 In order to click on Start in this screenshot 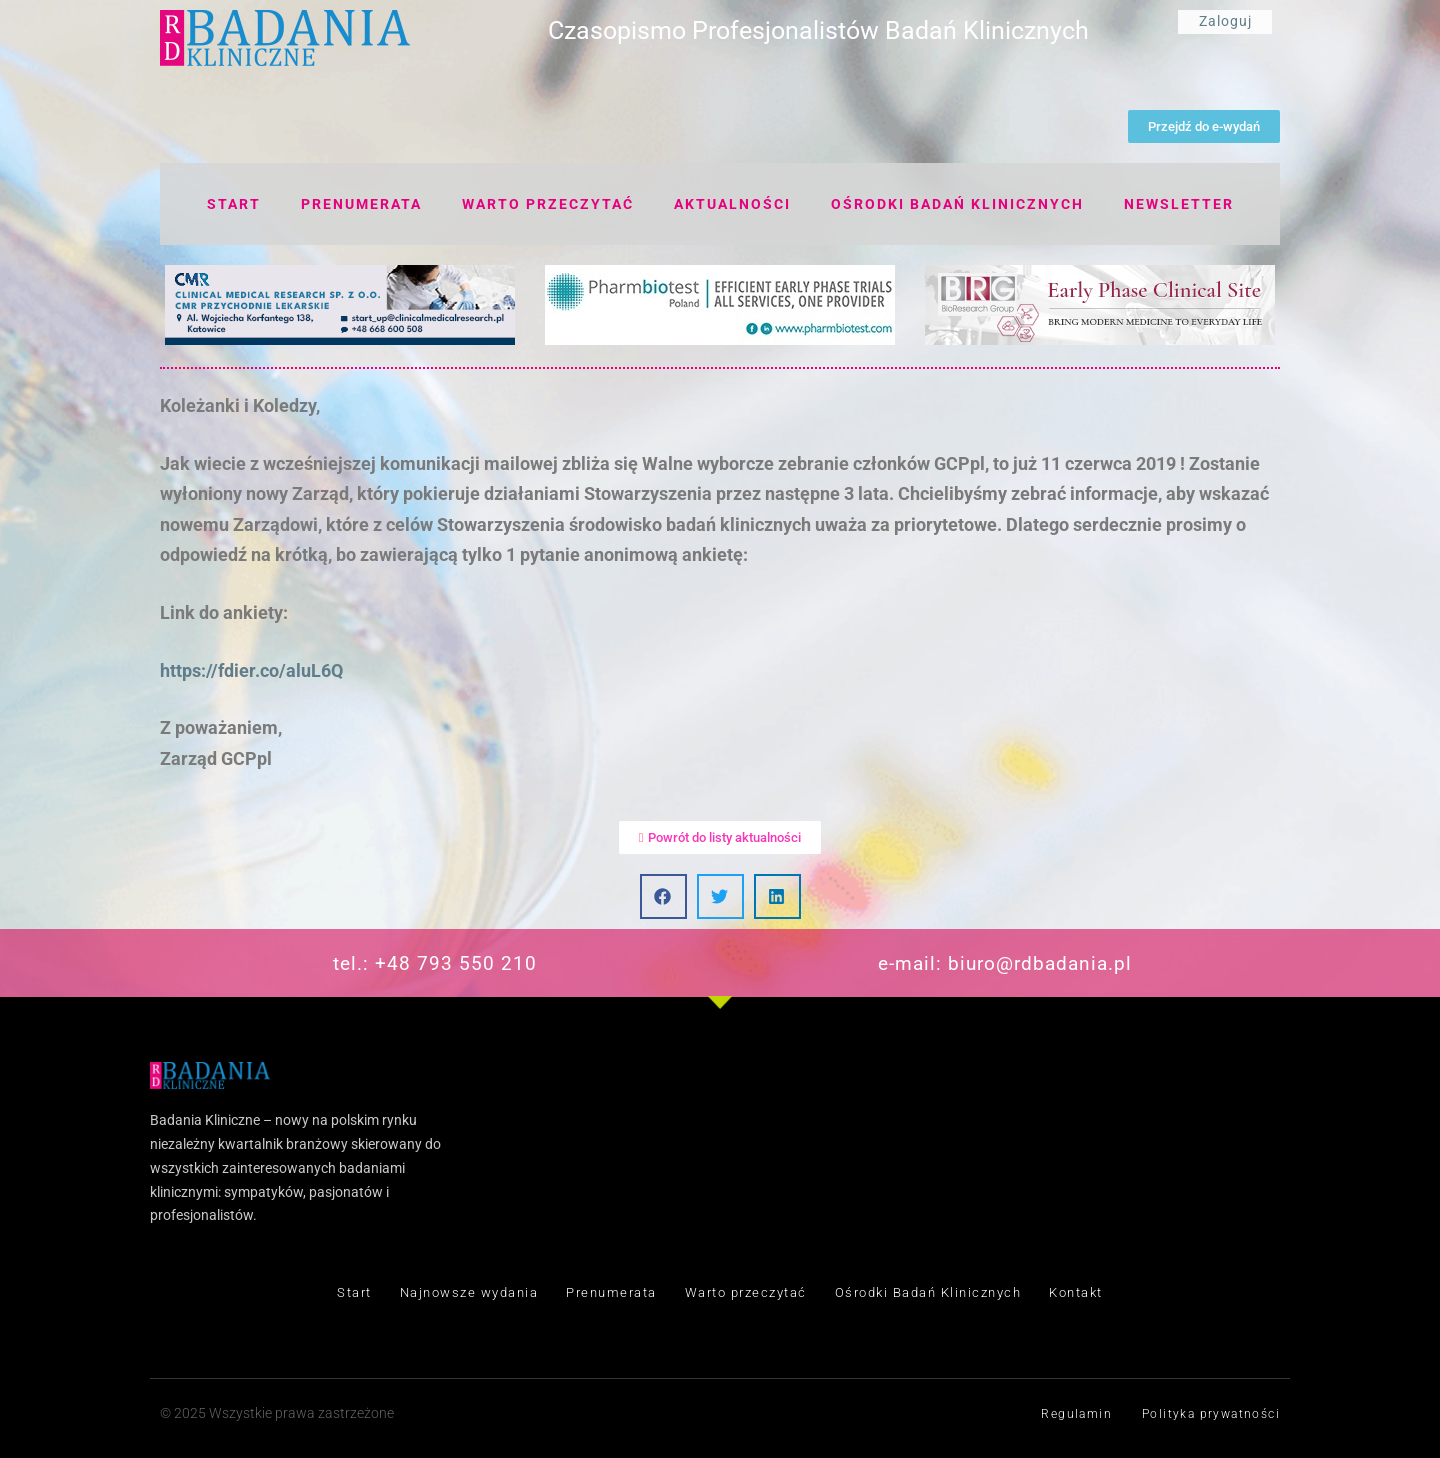, I will do `click(234, 204)`.